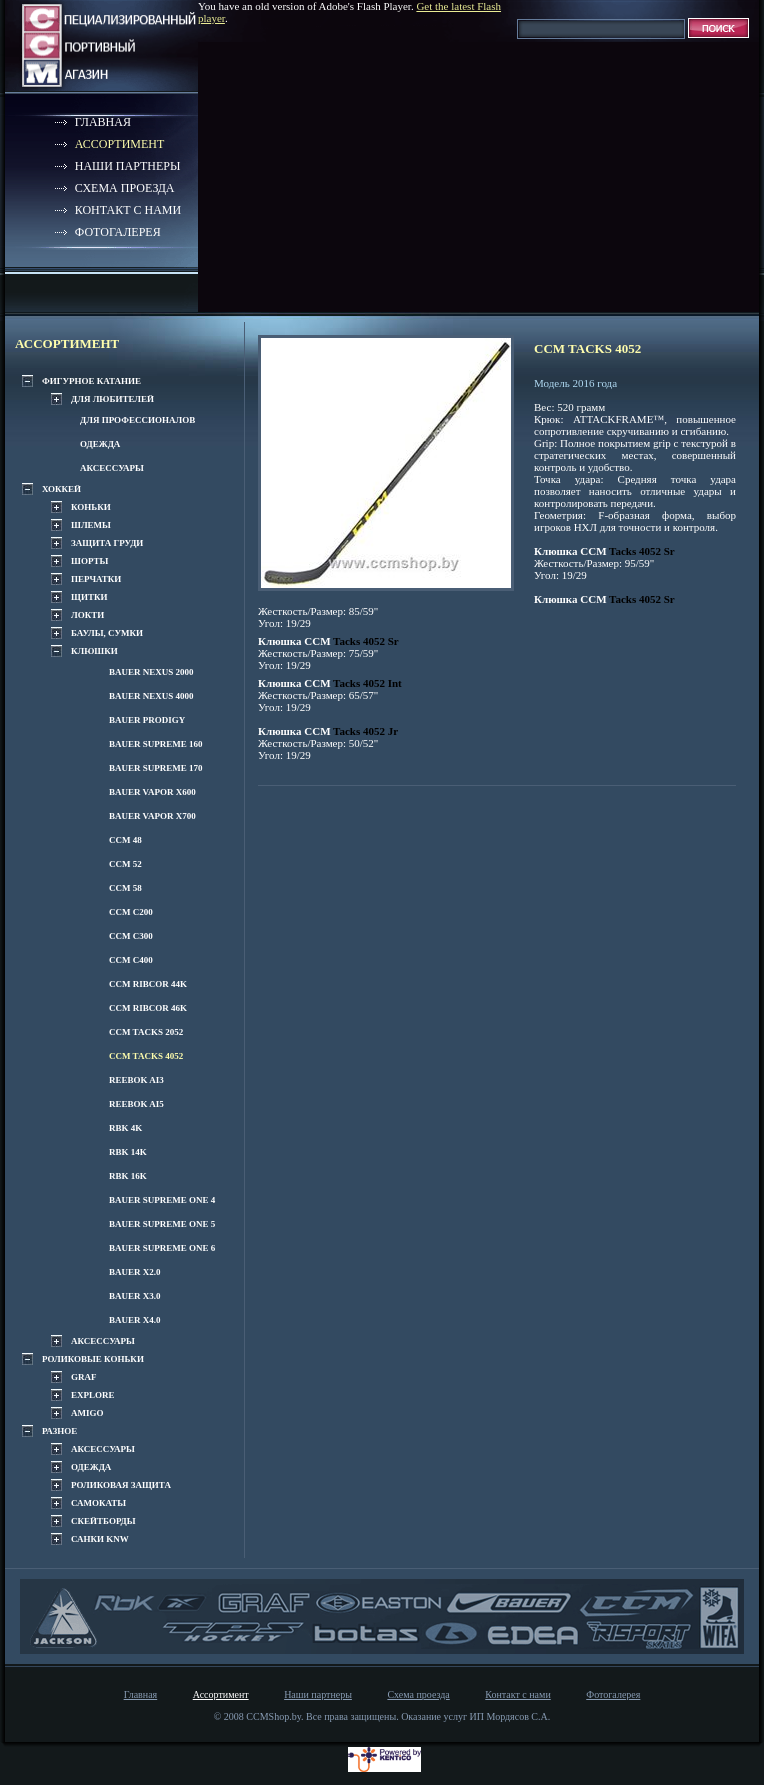  What do you see at coordinates (59, 1431) in the screenshot?
I see `Разное` at bounding box center [59, 1431].